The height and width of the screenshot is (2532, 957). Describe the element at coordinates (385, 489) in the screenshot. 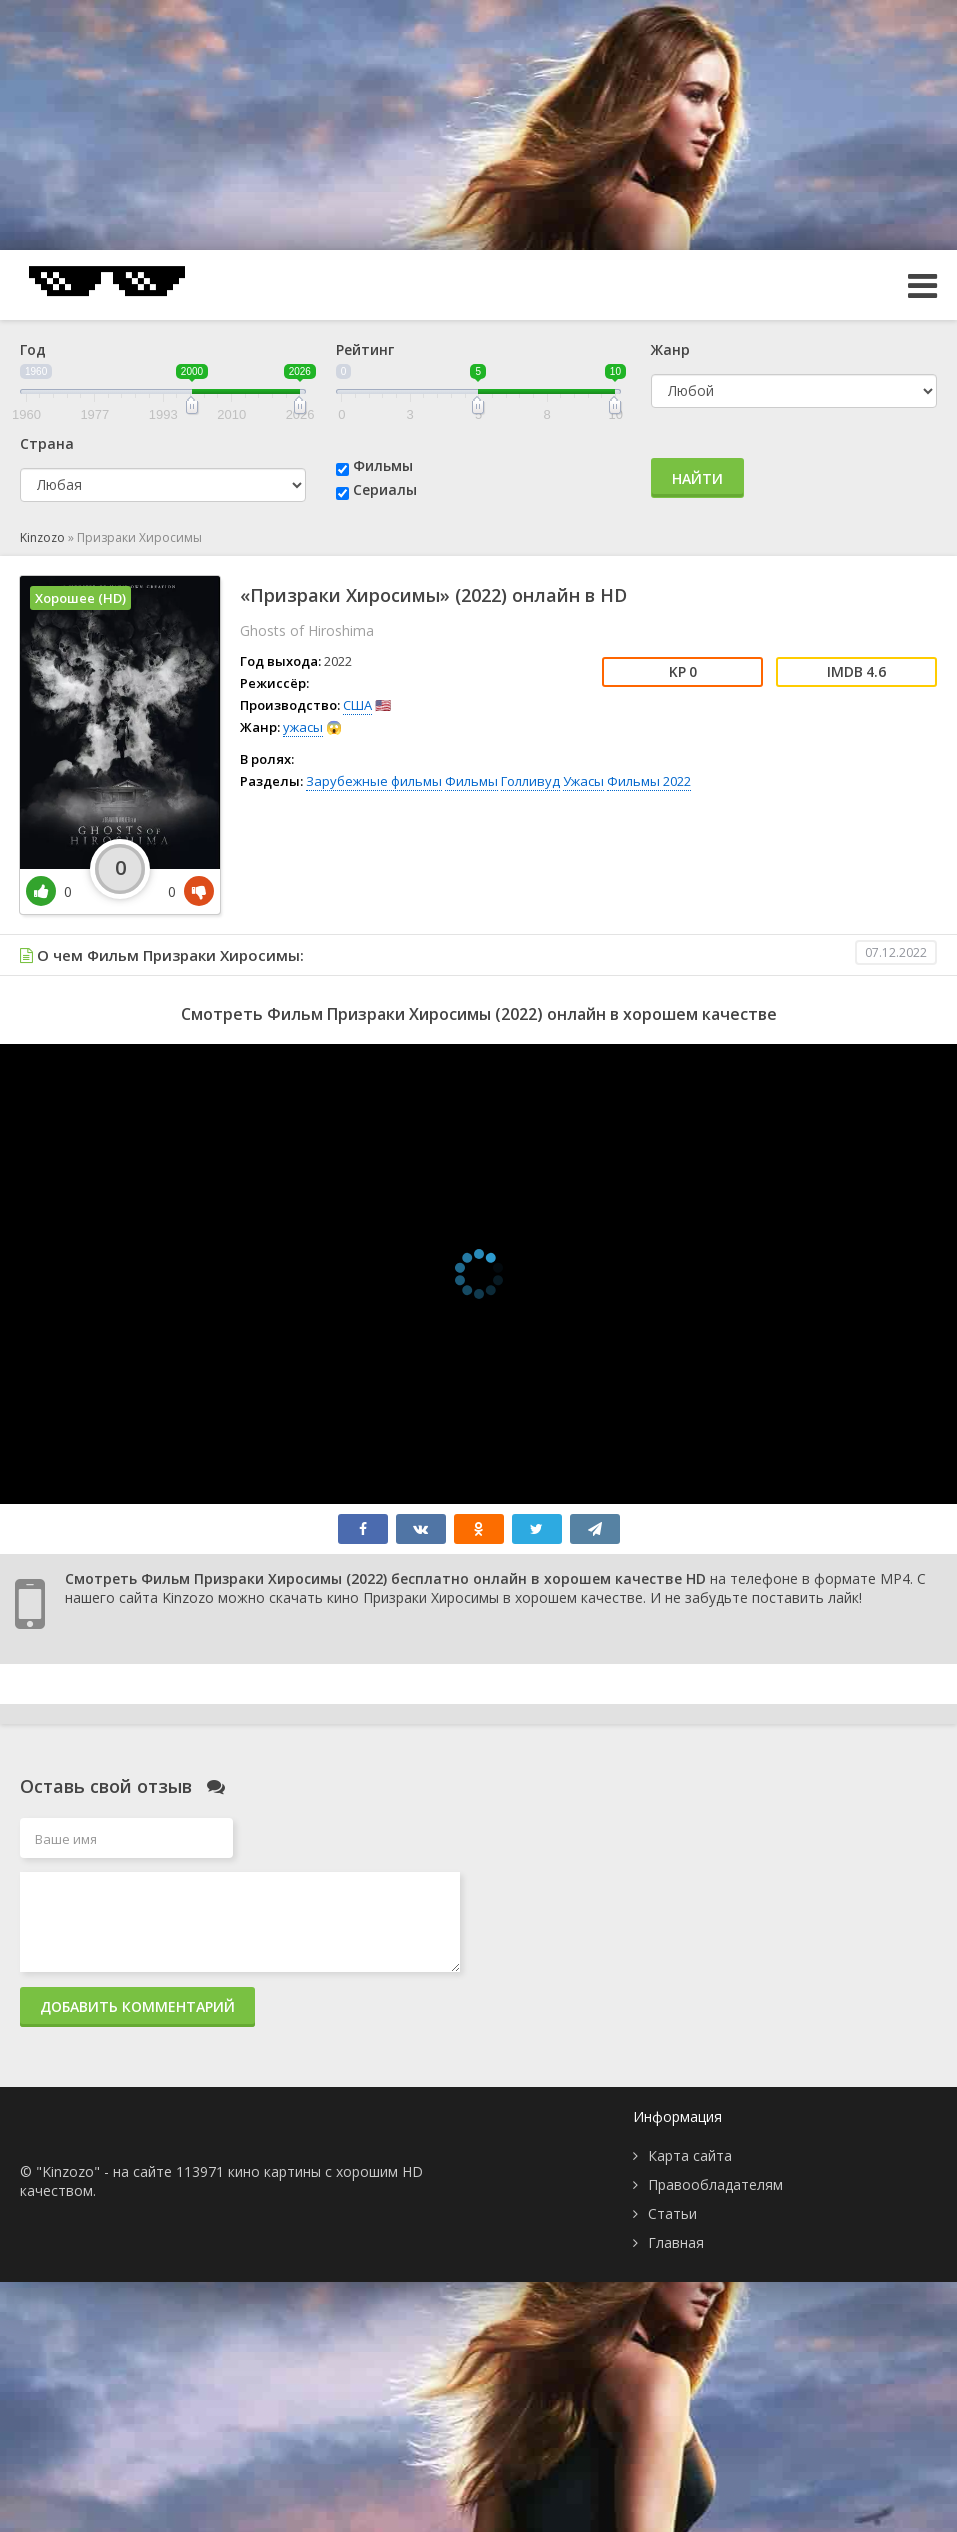

I see `Сериалы` at that location.